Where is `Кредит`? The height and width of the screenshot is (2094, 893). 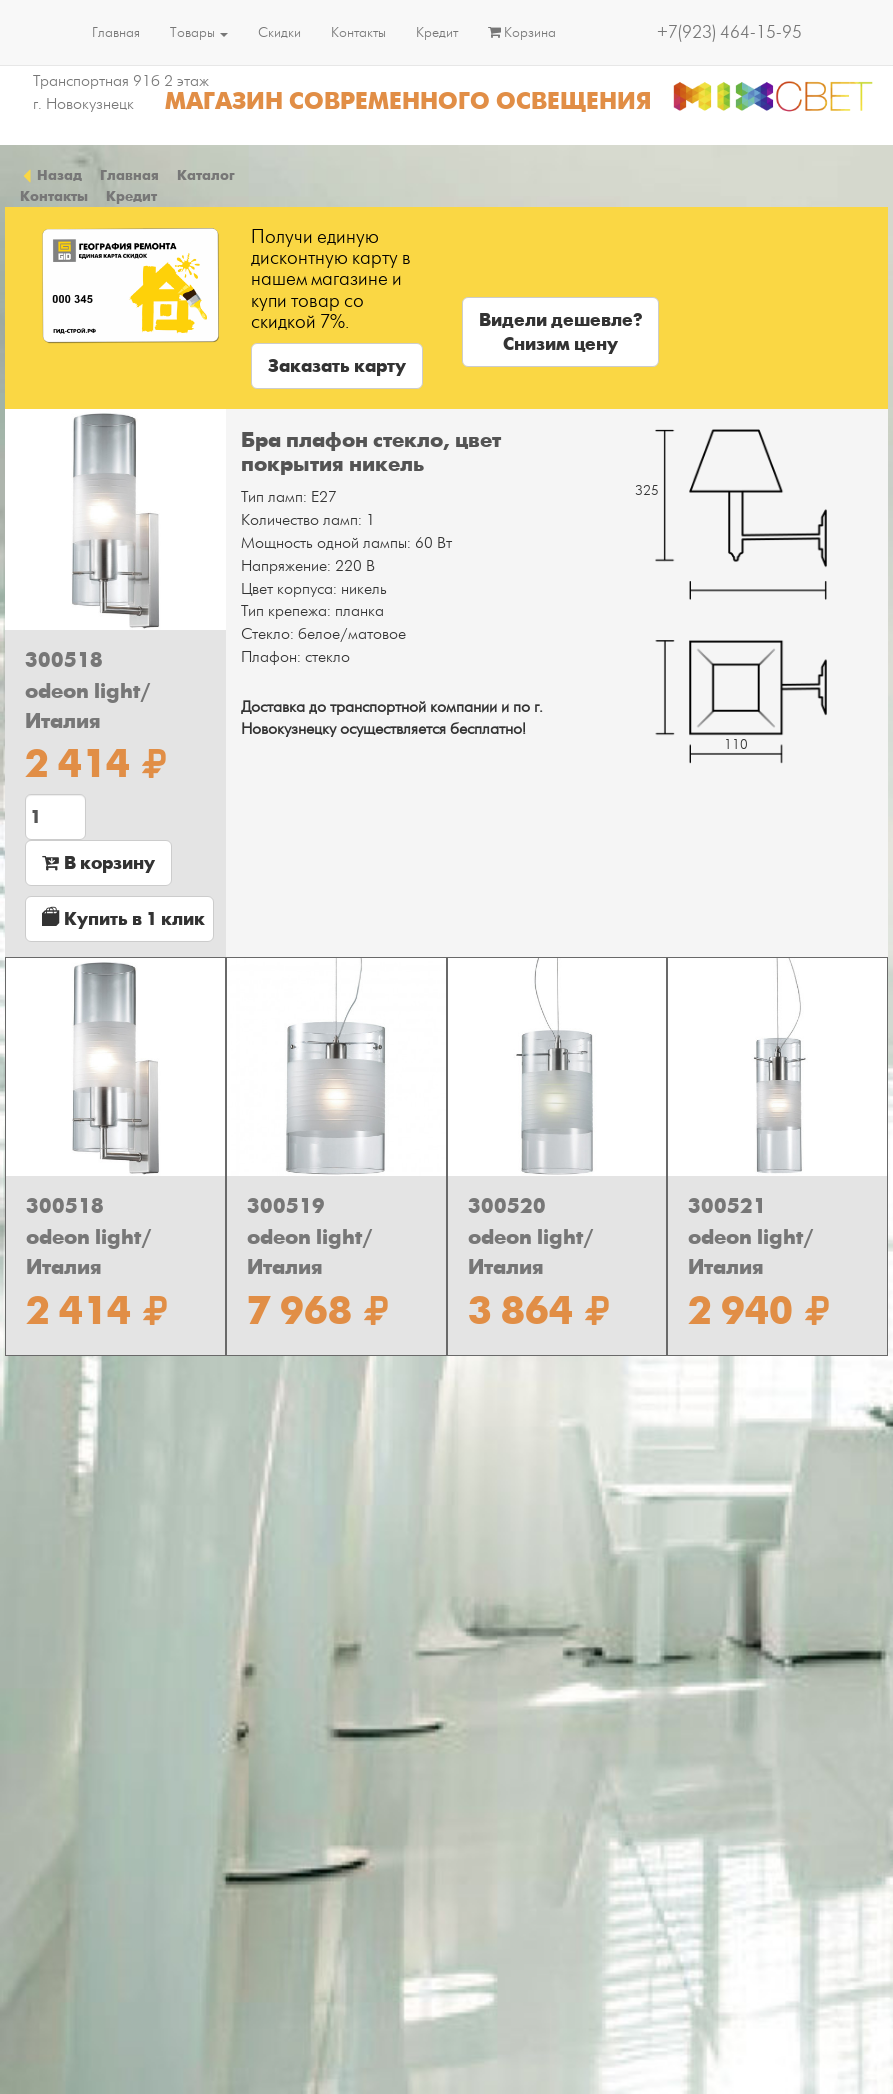 Кредит is located at coordinates (437, 32).